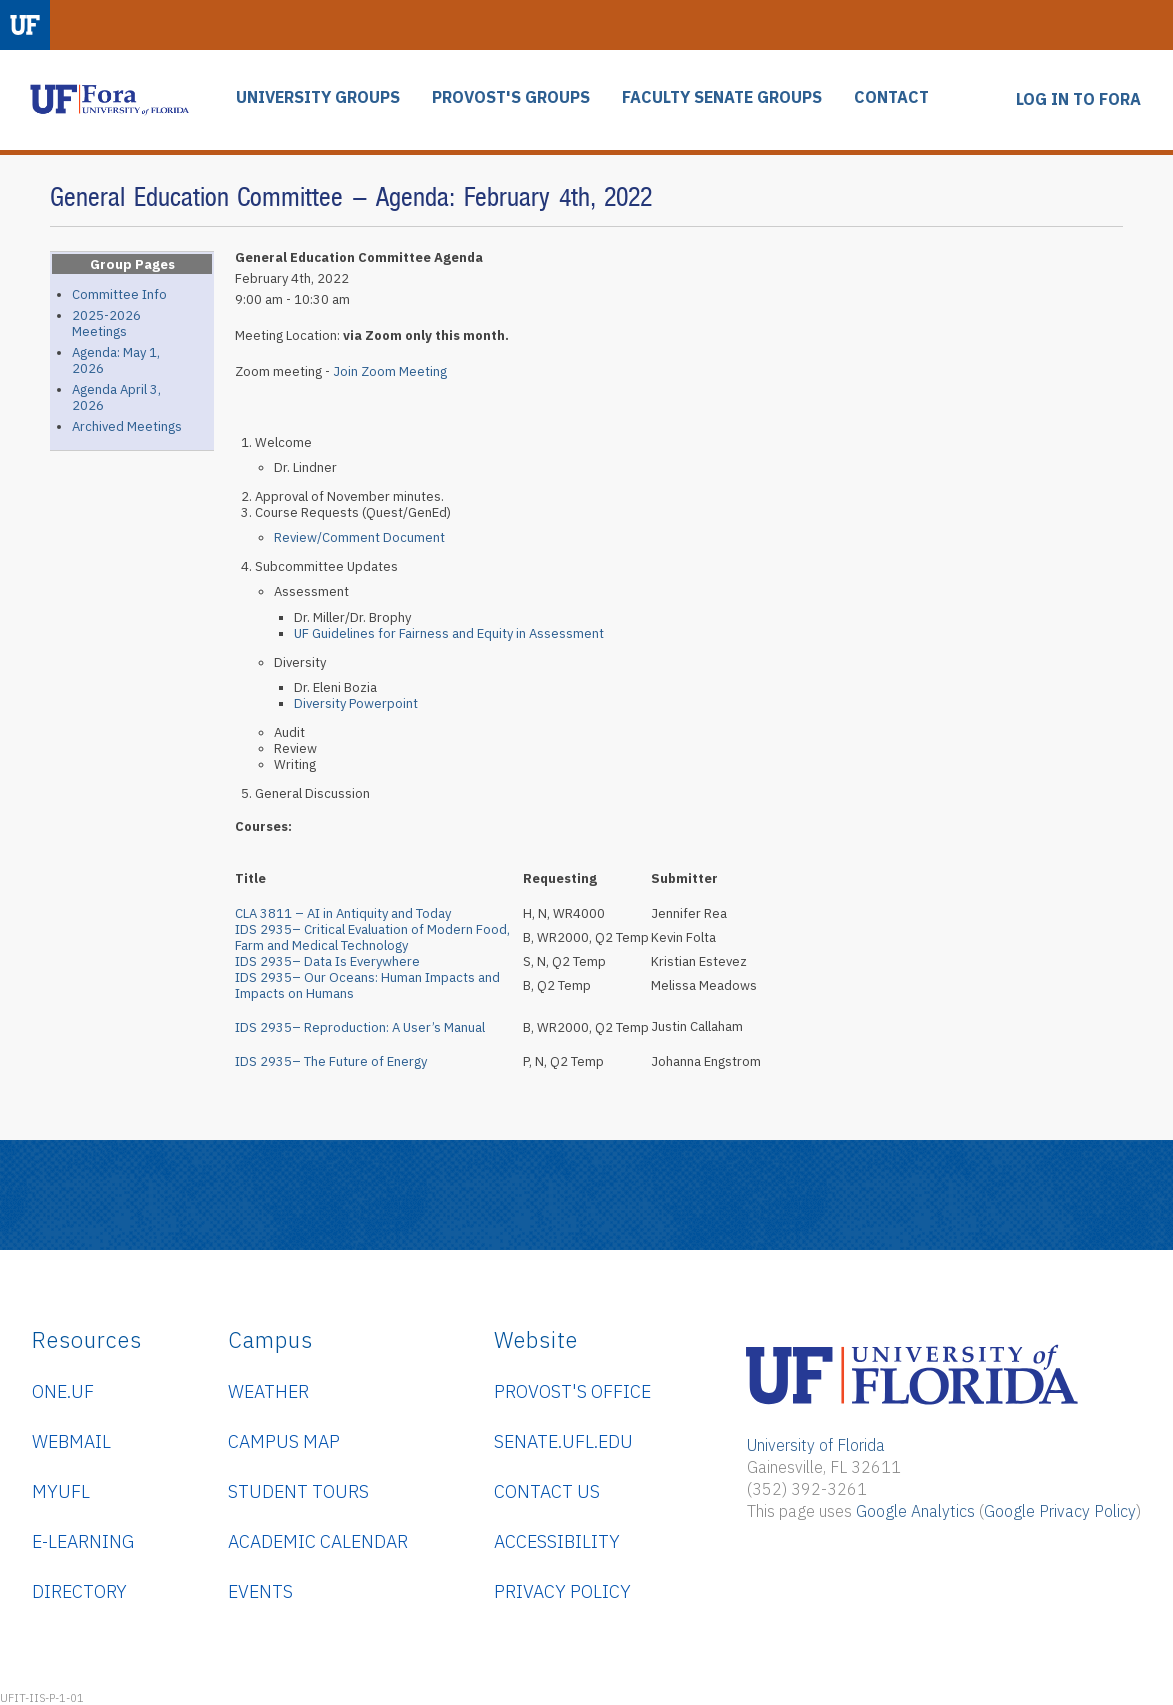 The width and height of the screenshot is (1173, 1705). What do you see at coordinates (61, 1491) in the screenshot?
I see `myUFL` at bounding box center [61, 1491].